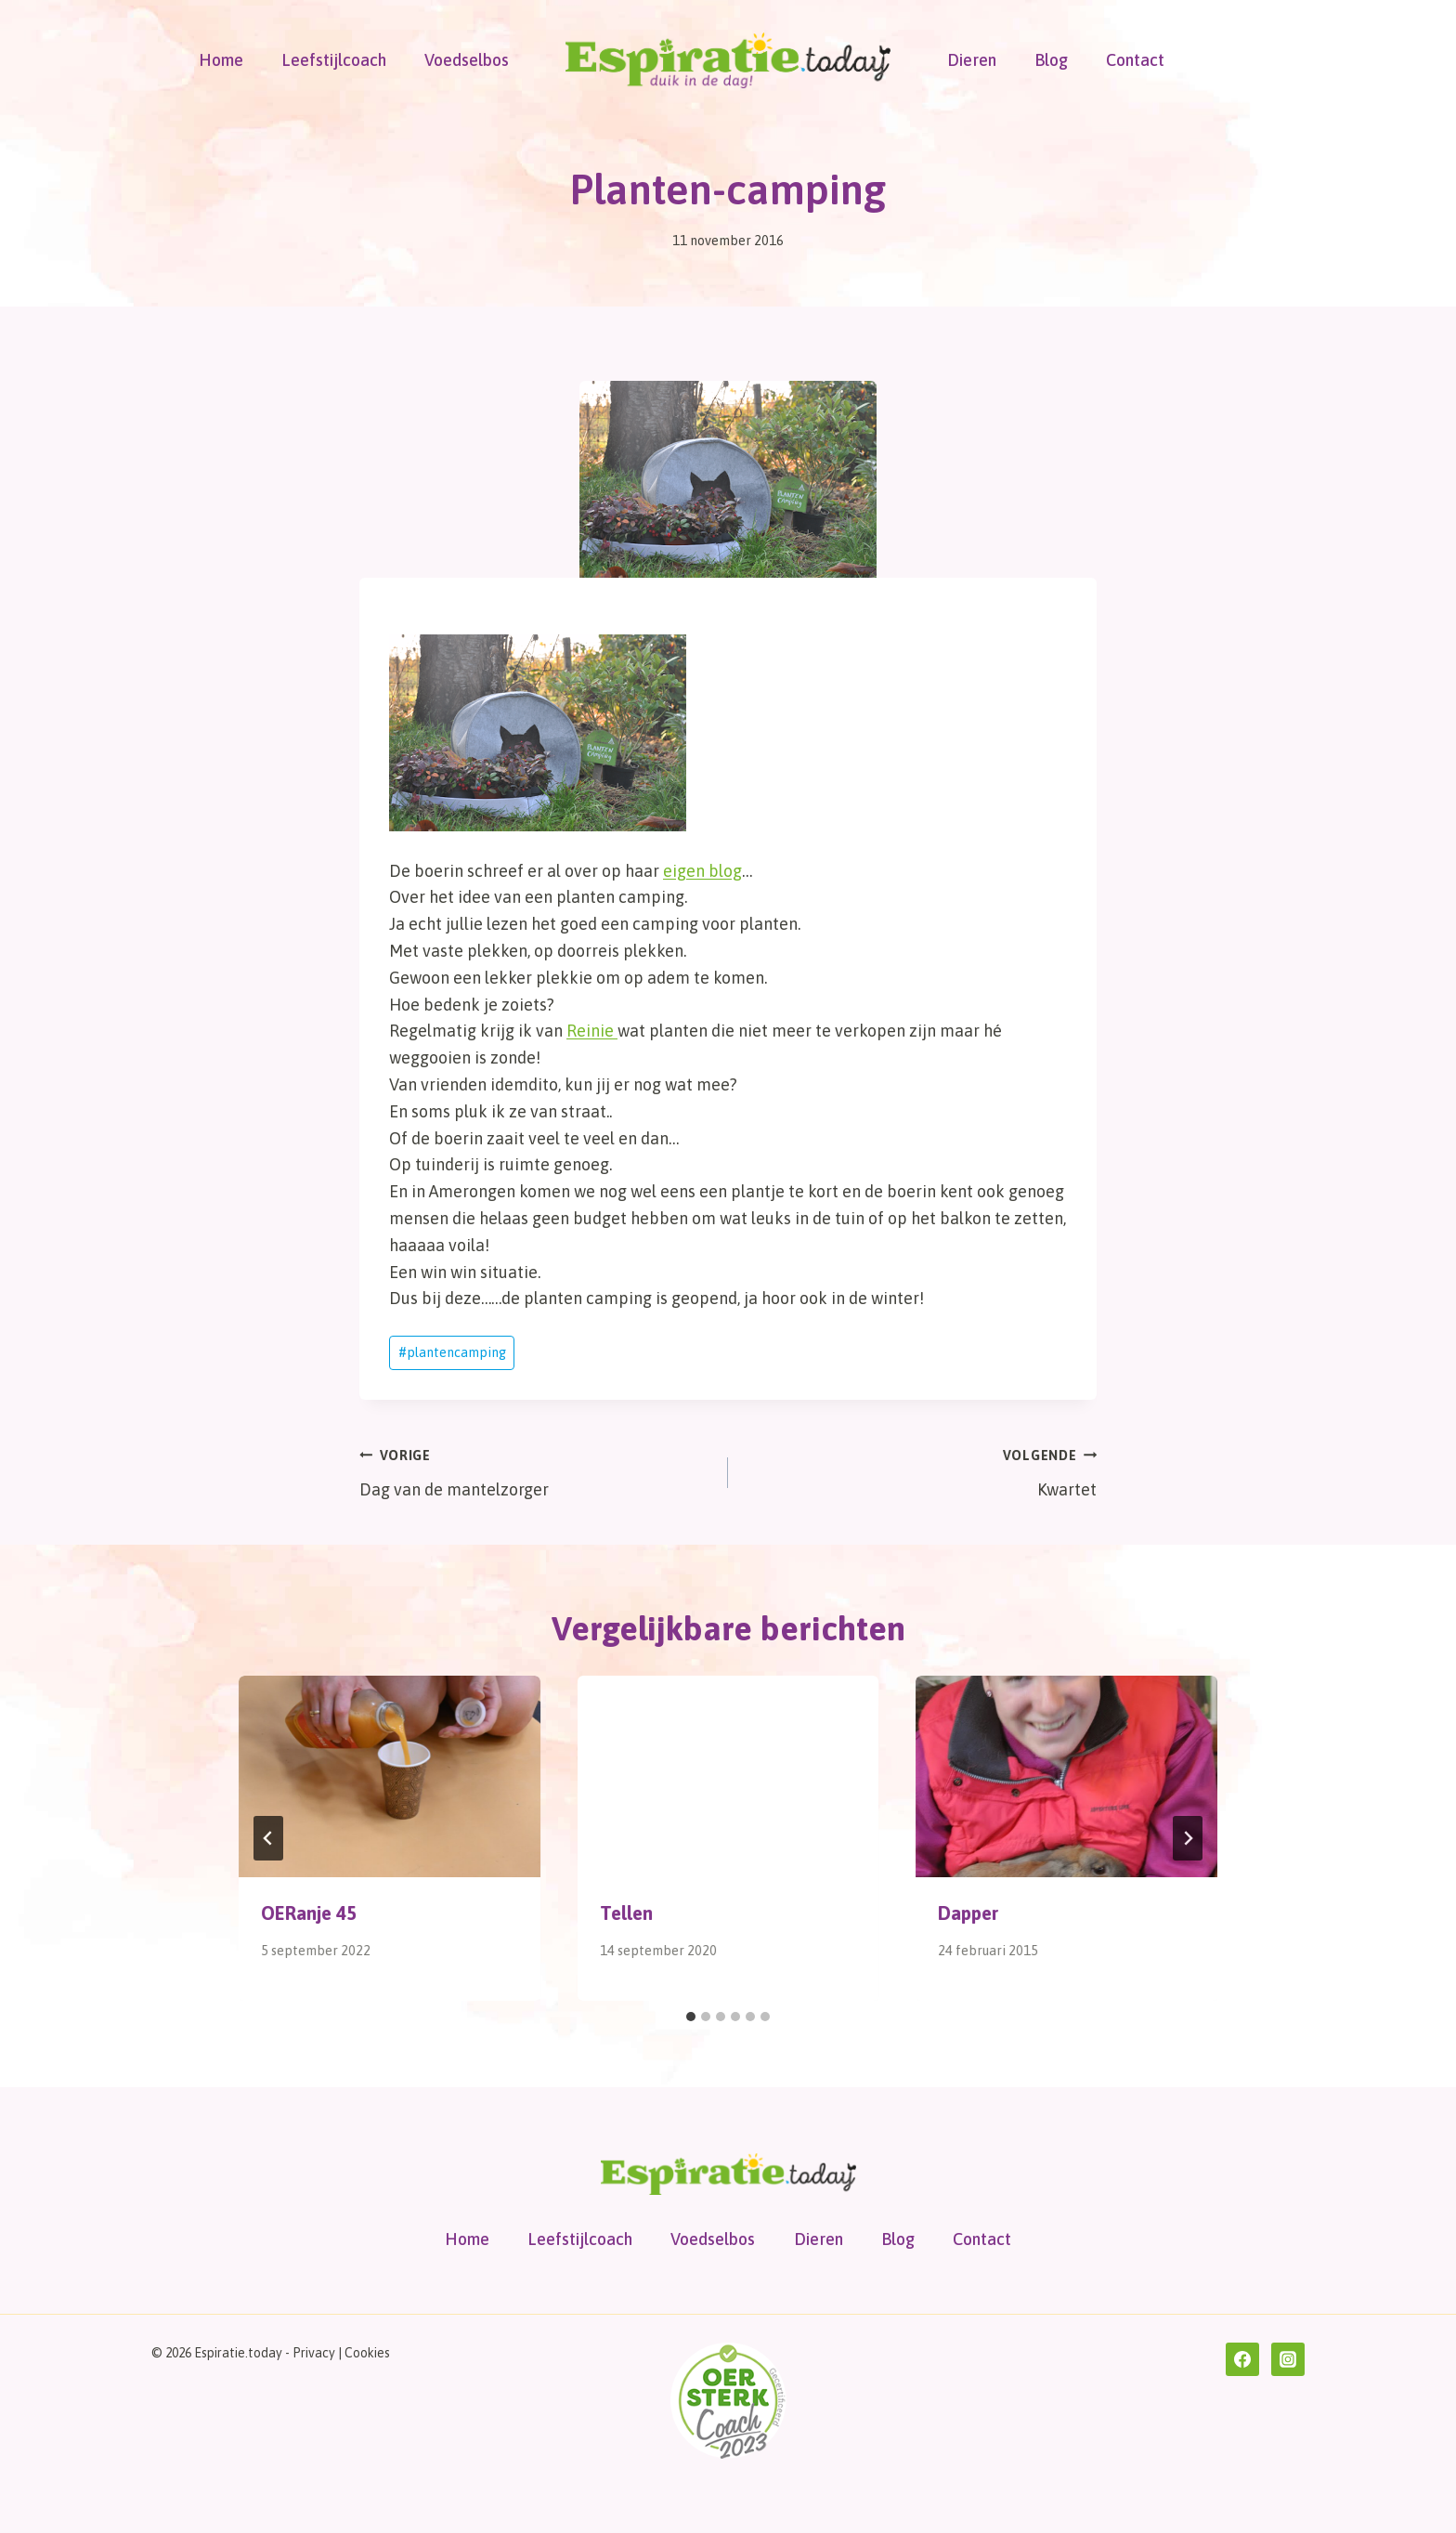 This screenshot has width=1456, height=2533. What do you see at coordinates (921, 1470) in the screenshot?
I see `Kwartet` at bounding box center [921, 1470].